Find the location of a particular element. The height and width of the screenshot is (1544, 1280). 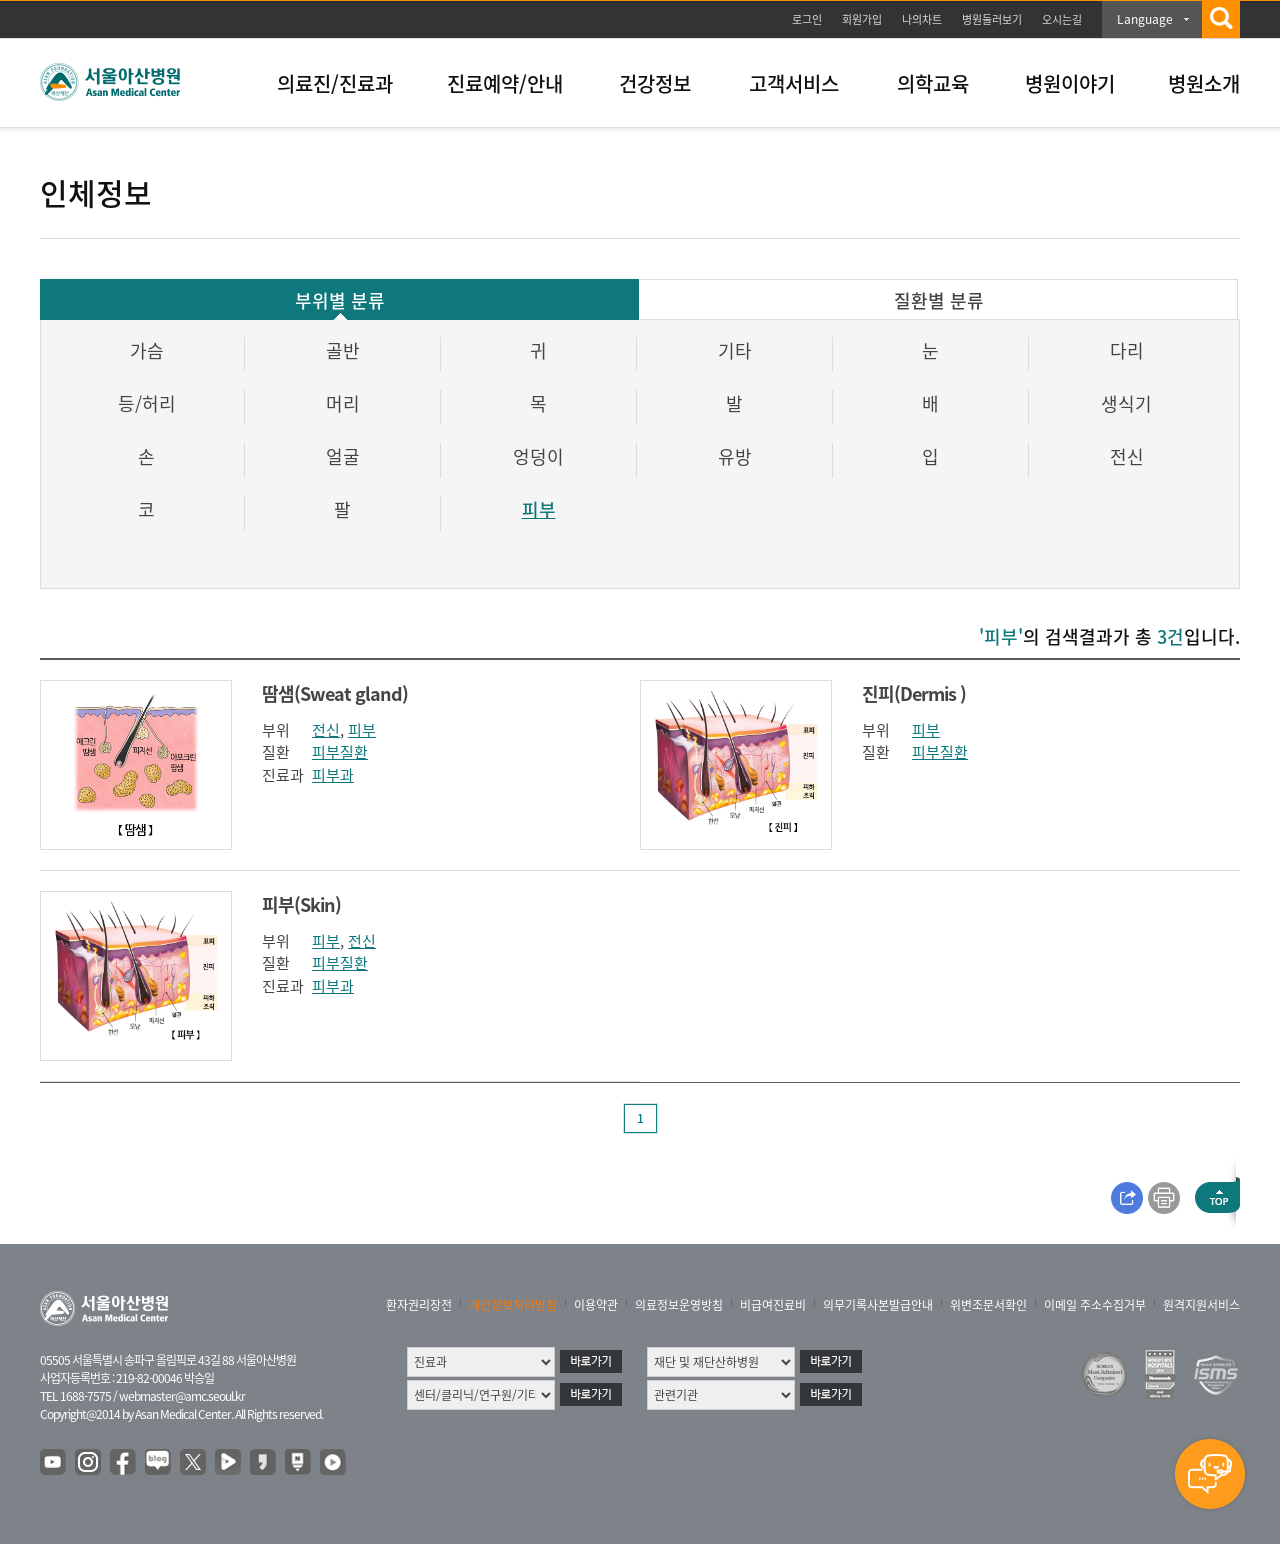

건강정보 is located at coordinates (655, 83).